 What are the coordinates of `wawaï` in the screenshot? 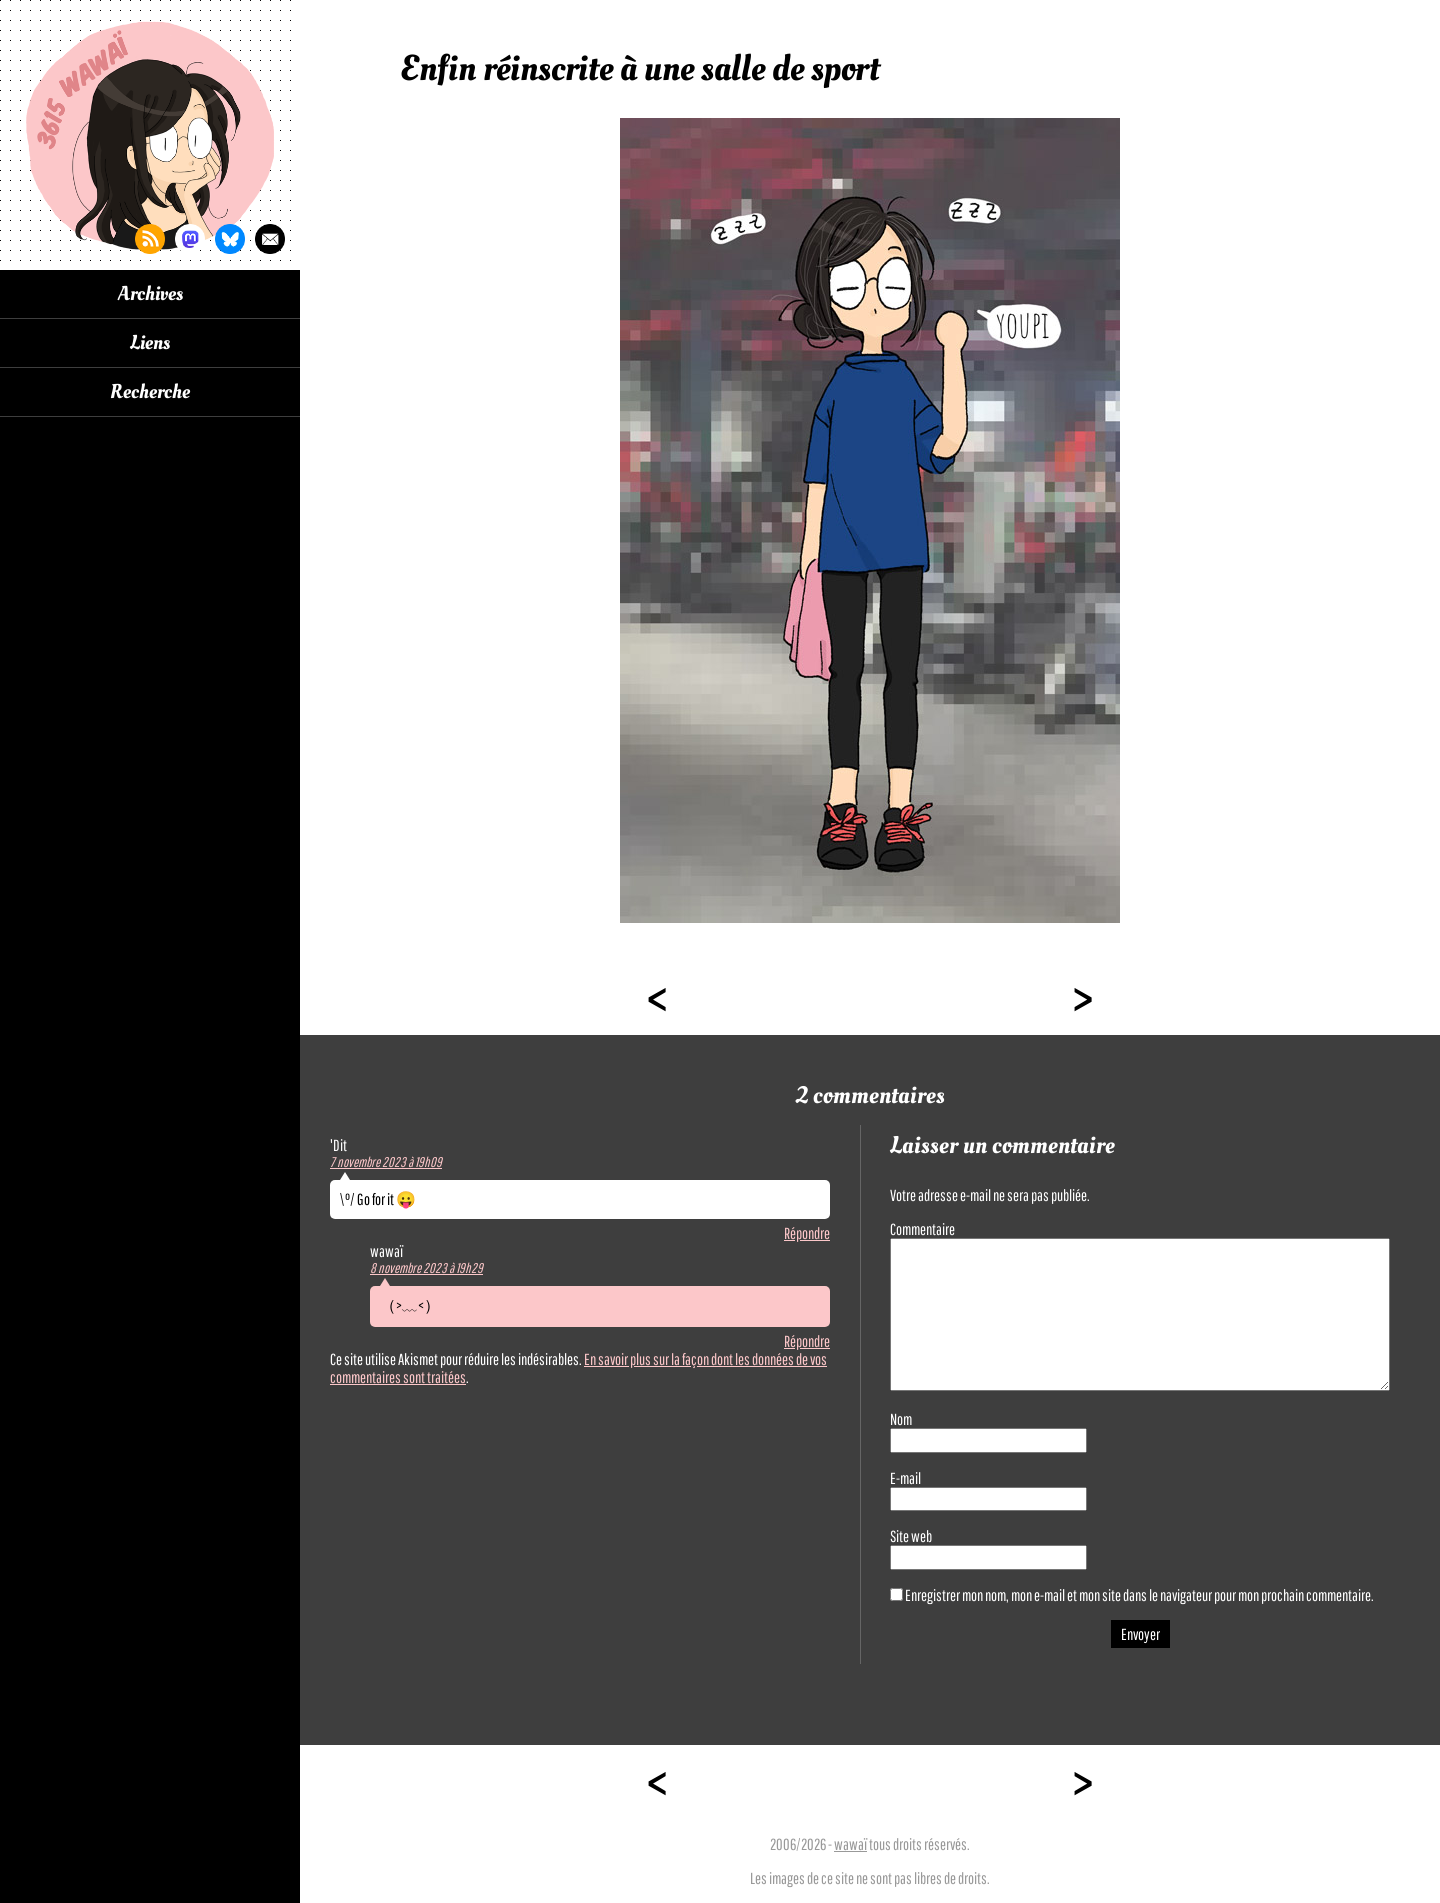 It's located at (850, 1844).